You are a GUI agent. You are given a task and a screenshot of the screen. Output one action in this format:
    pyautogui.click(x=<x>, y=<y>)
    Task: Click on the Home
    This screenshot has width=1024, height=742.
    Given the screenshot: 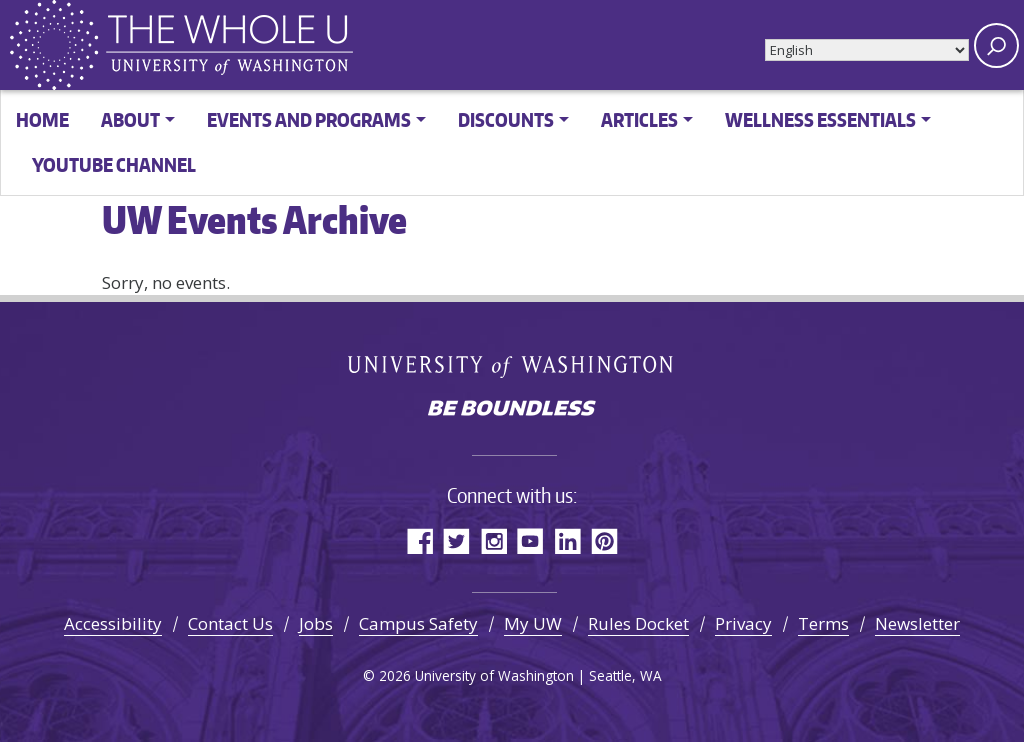 What is the action you would take?
    pyautogui.click(x=42, y=119)
    